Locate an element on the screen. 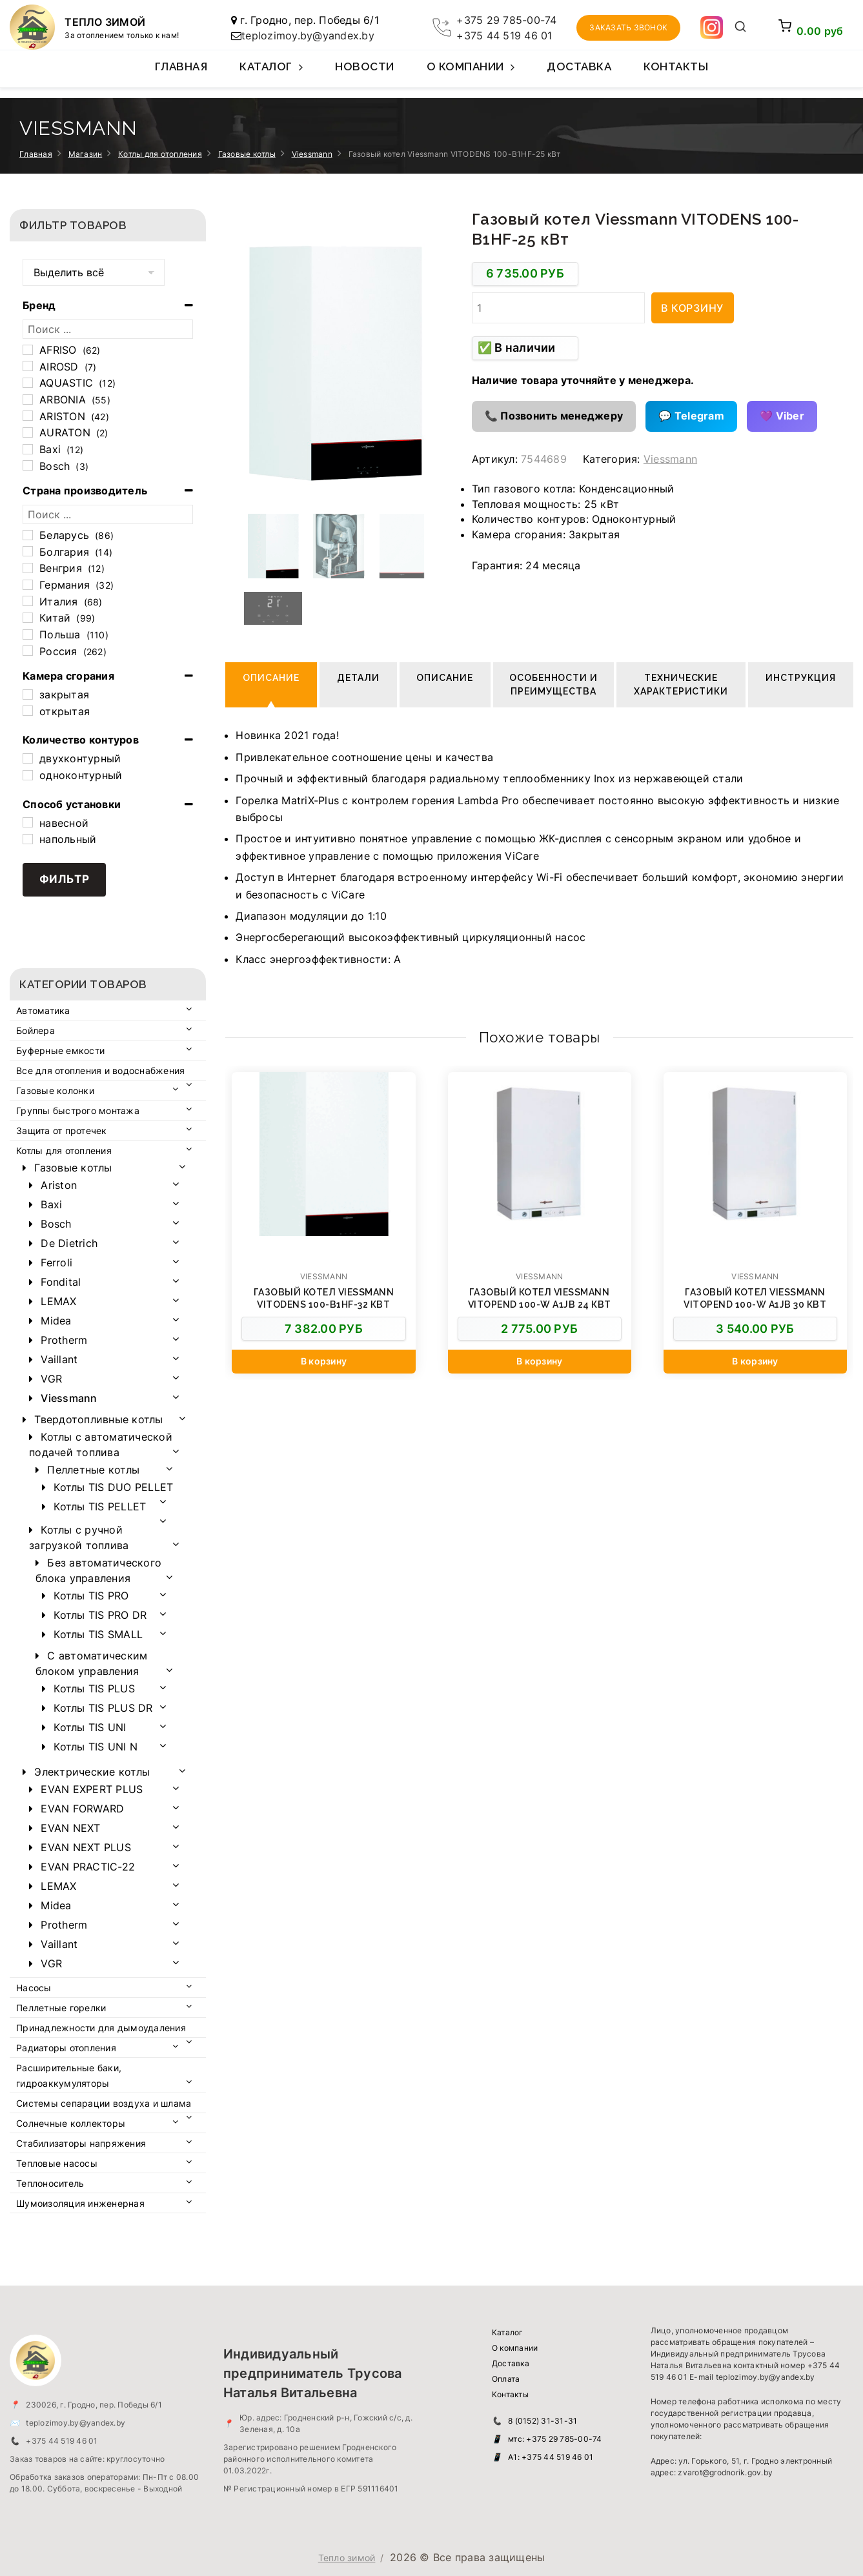 The width and height of the screenshot is (863, 2576). Котлы для отопления is located at coordinates (160, 154).